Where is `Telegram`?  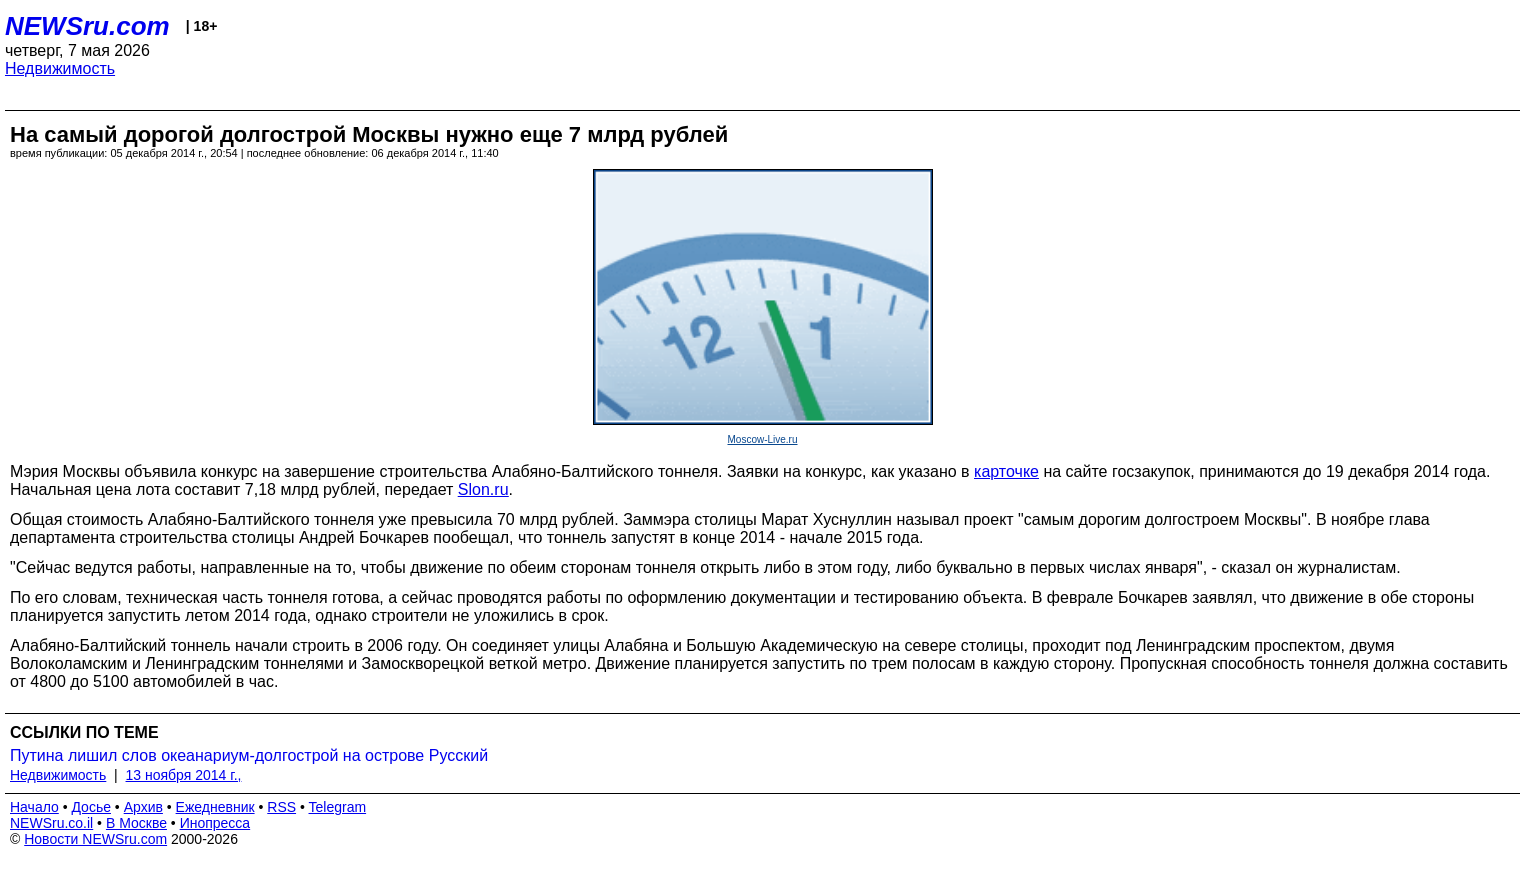 Telegram is located at coordinates (338, 807).